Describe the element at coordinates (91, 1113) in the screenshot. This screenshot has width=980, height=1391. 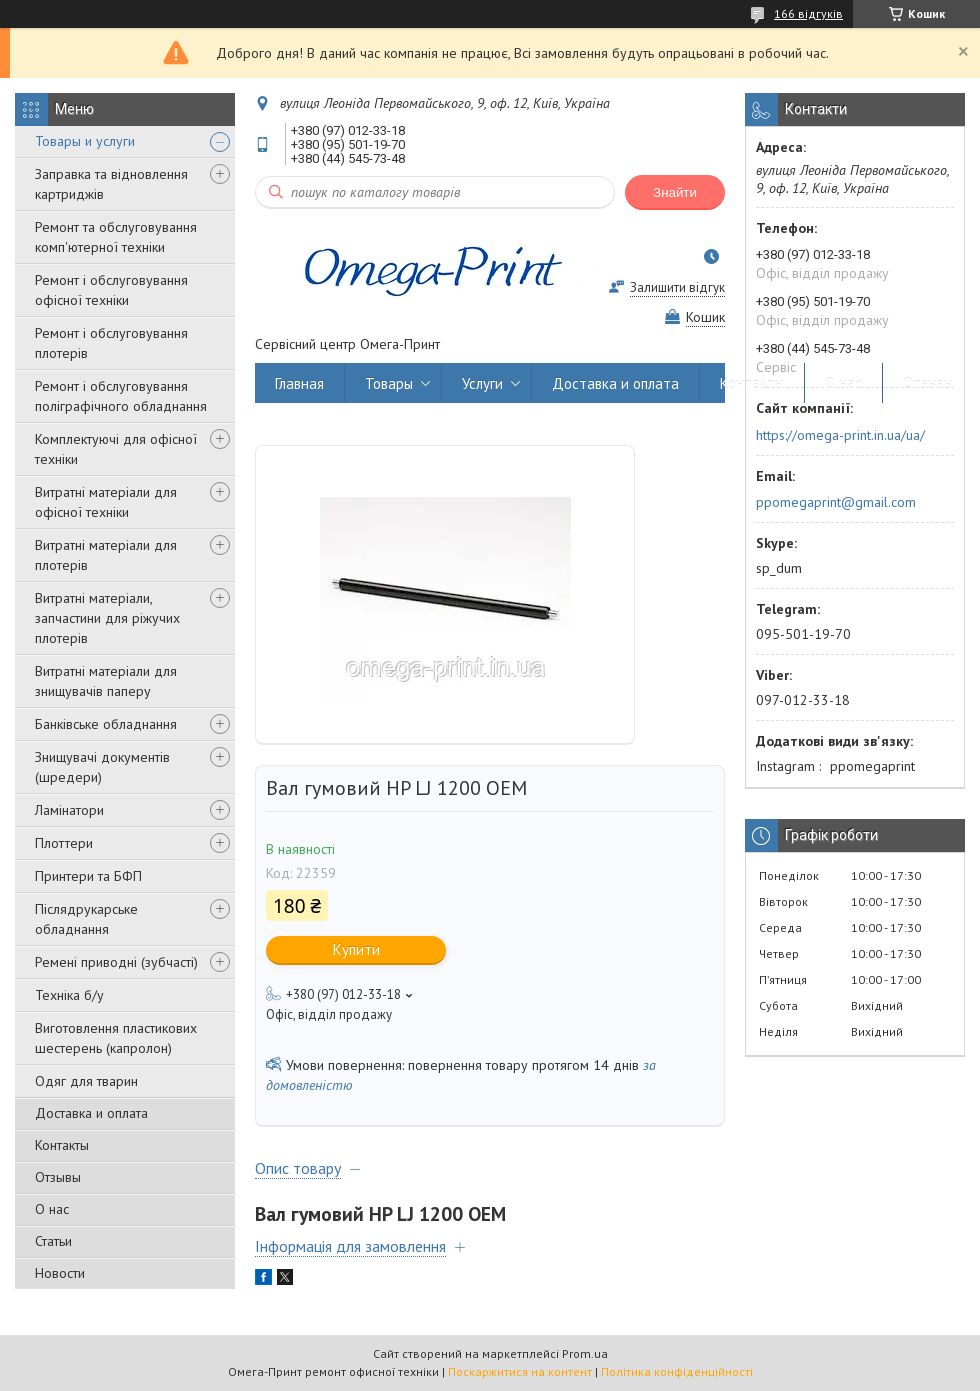
I see `Доставка и оплата` at that location.